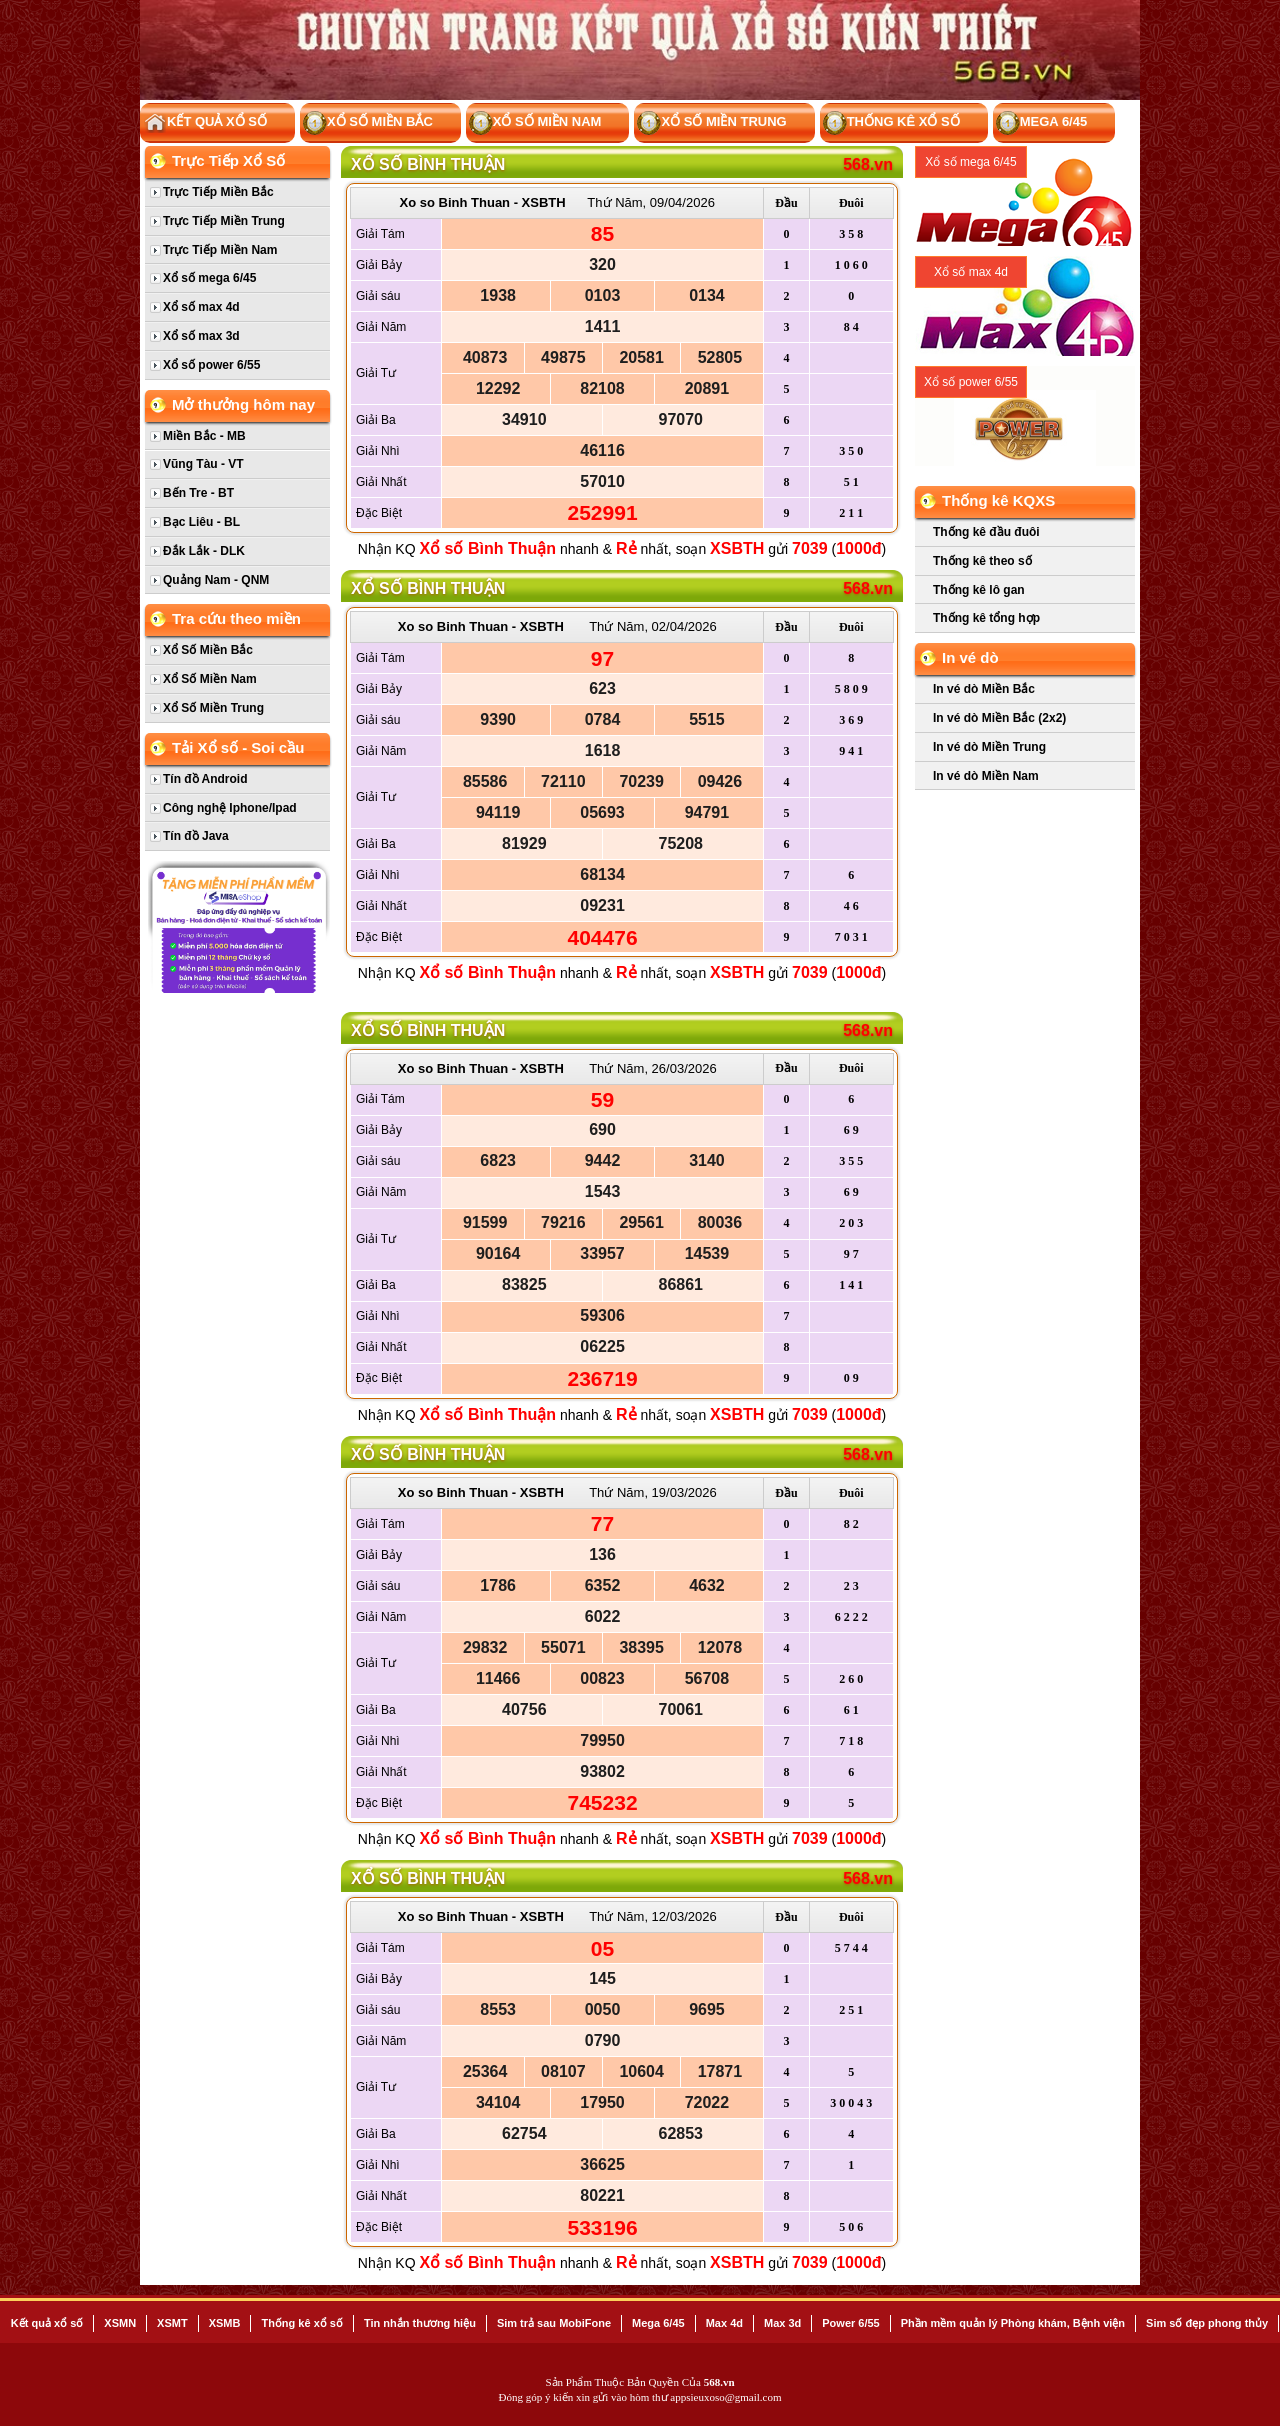 The width and height of the screenshot is (1280, 2426). What do you see at coordinates (205, 779) in the screenshot?
I see `Tín đồ Android` at bounding box center [205, 779].